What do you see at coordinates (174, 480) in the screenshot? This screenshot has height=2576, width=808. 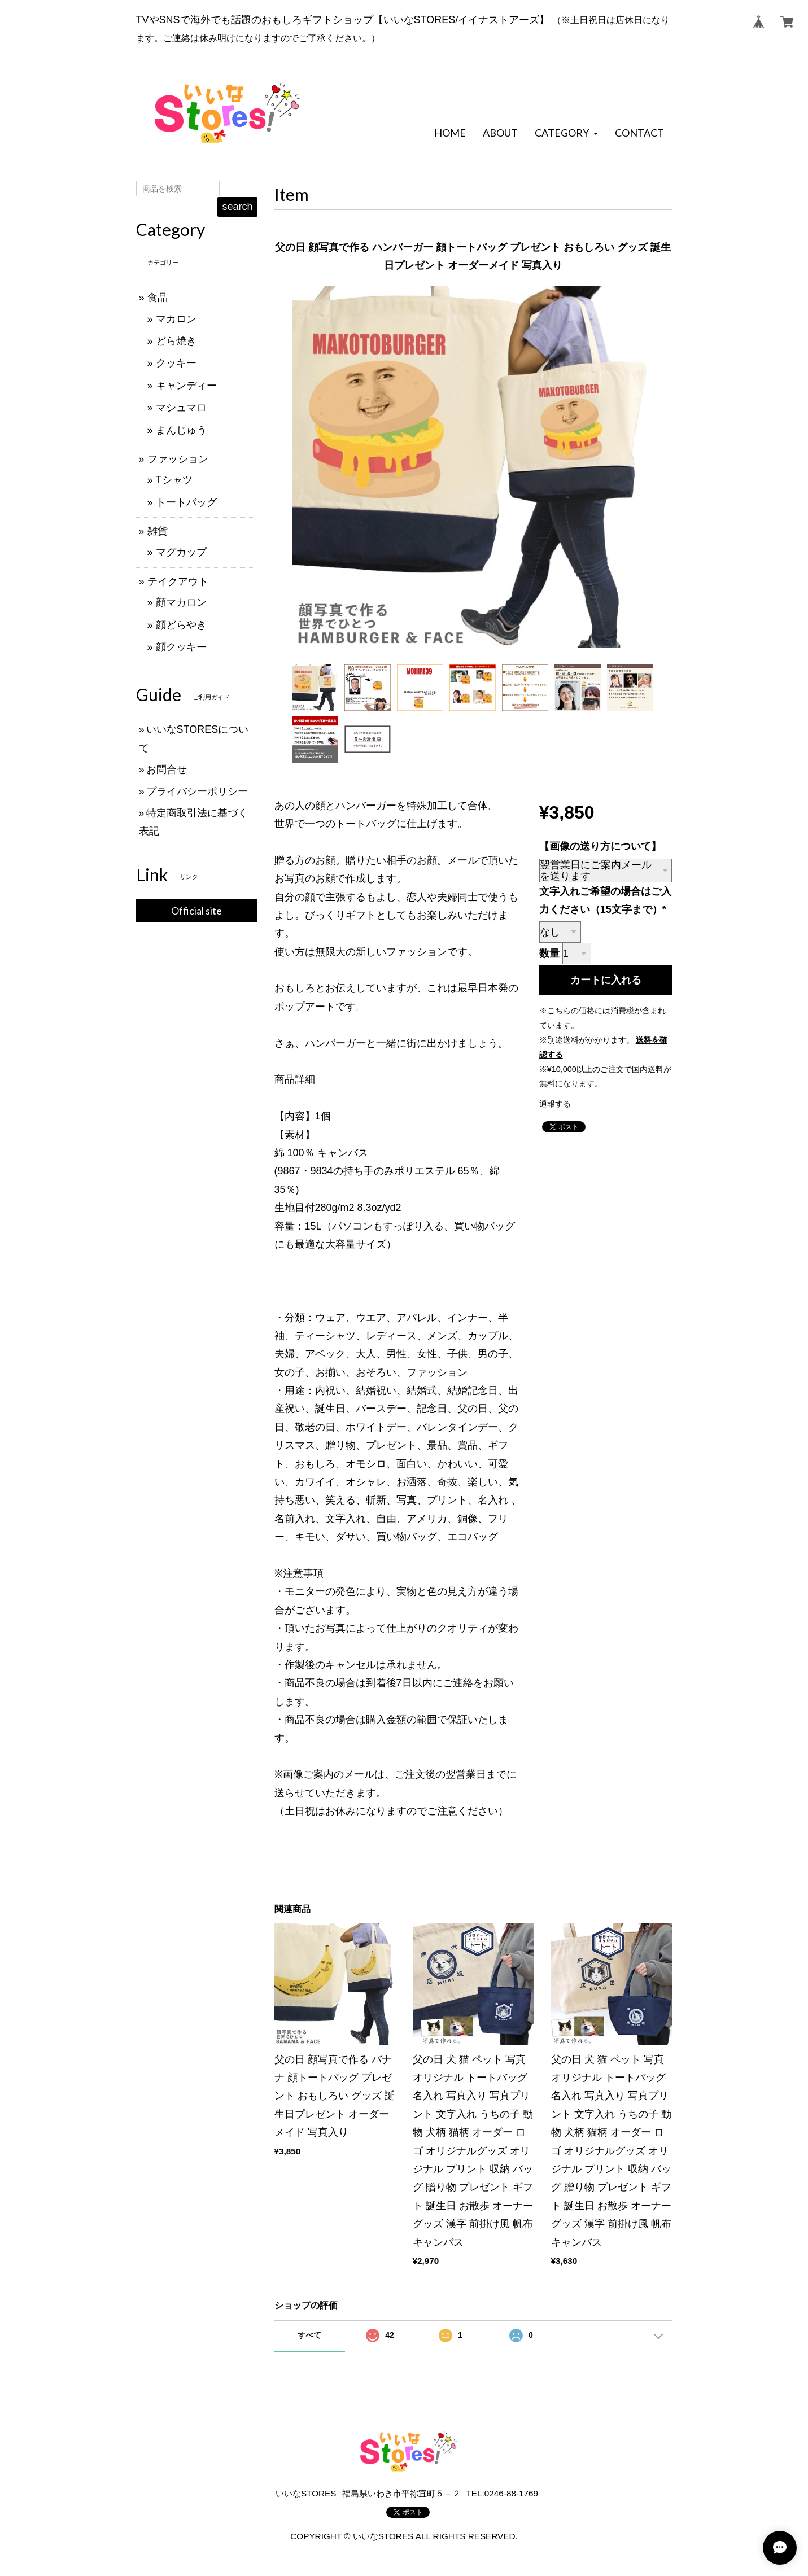 I see `Tシャツ` at bounding box center [174, 480].